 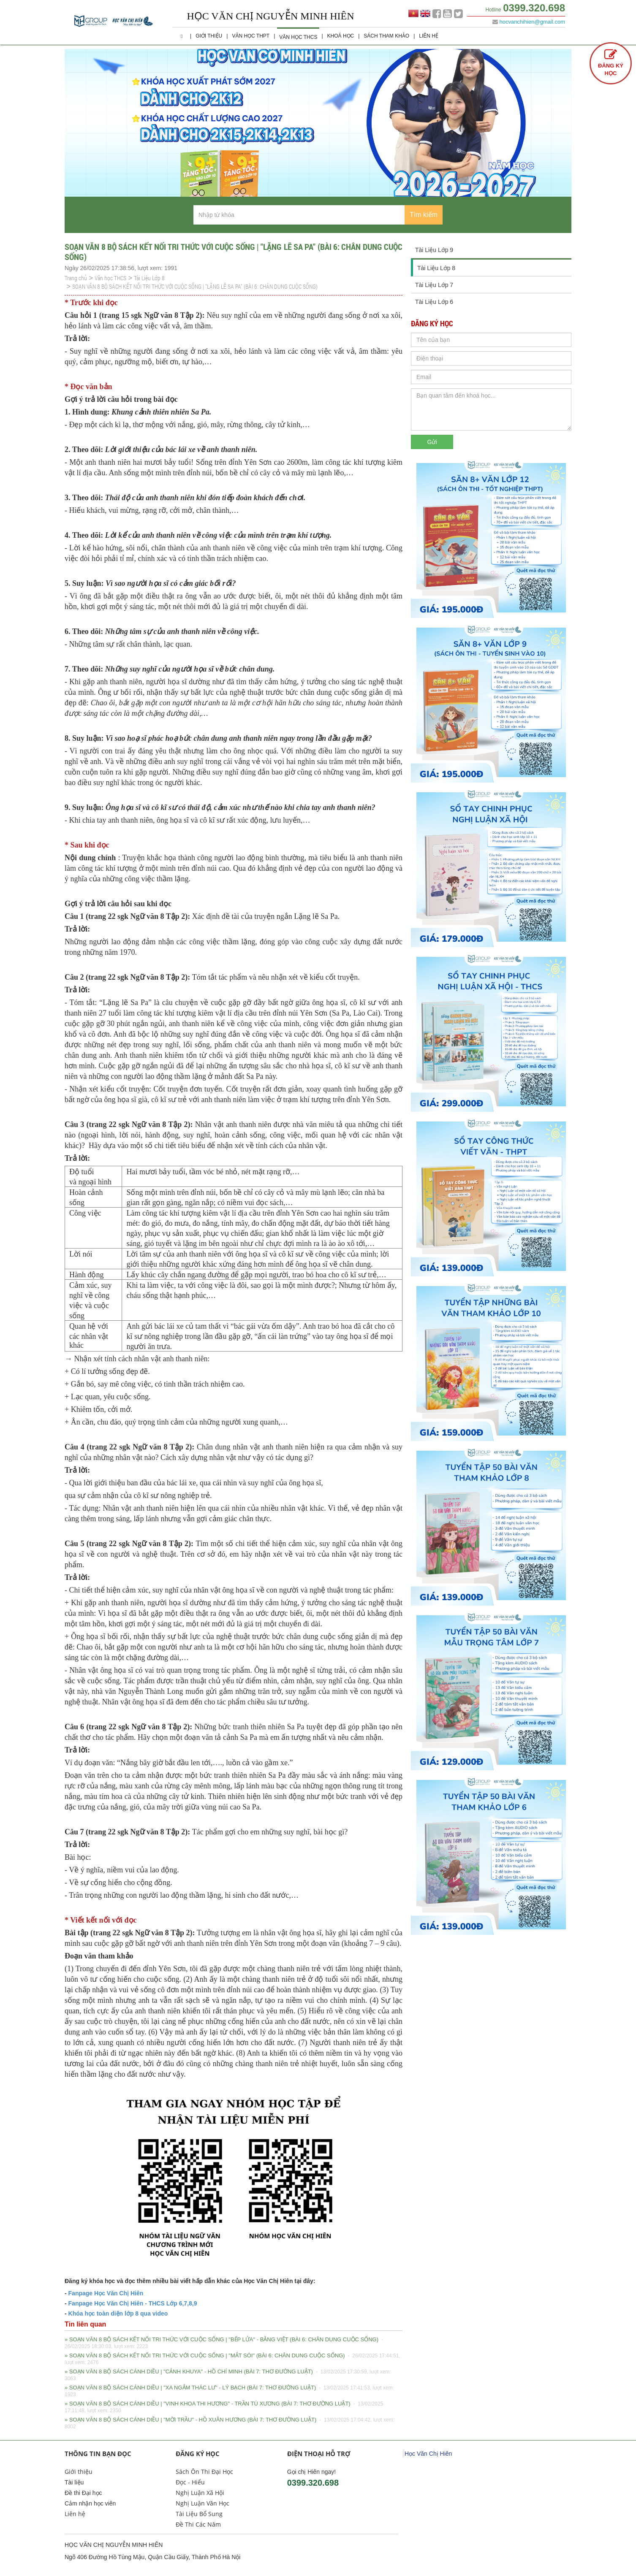 I want to click on Giới thiệu, so click(x=209, y=36).